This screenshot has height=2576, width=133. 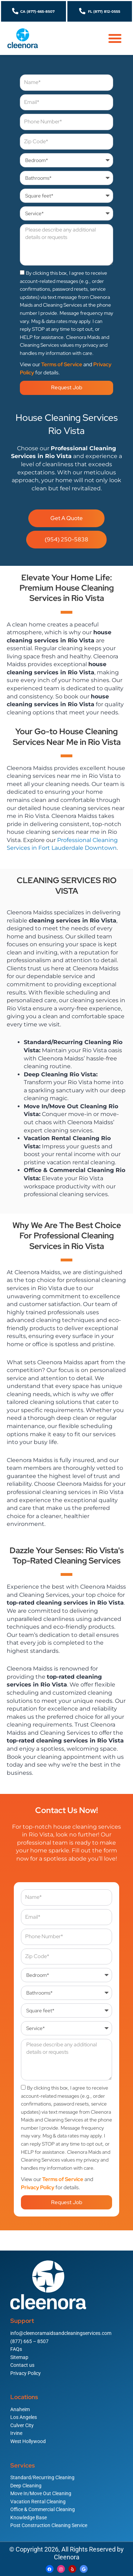 I want to click on (877) 665 – 8507, so click(x=29, y=2341).